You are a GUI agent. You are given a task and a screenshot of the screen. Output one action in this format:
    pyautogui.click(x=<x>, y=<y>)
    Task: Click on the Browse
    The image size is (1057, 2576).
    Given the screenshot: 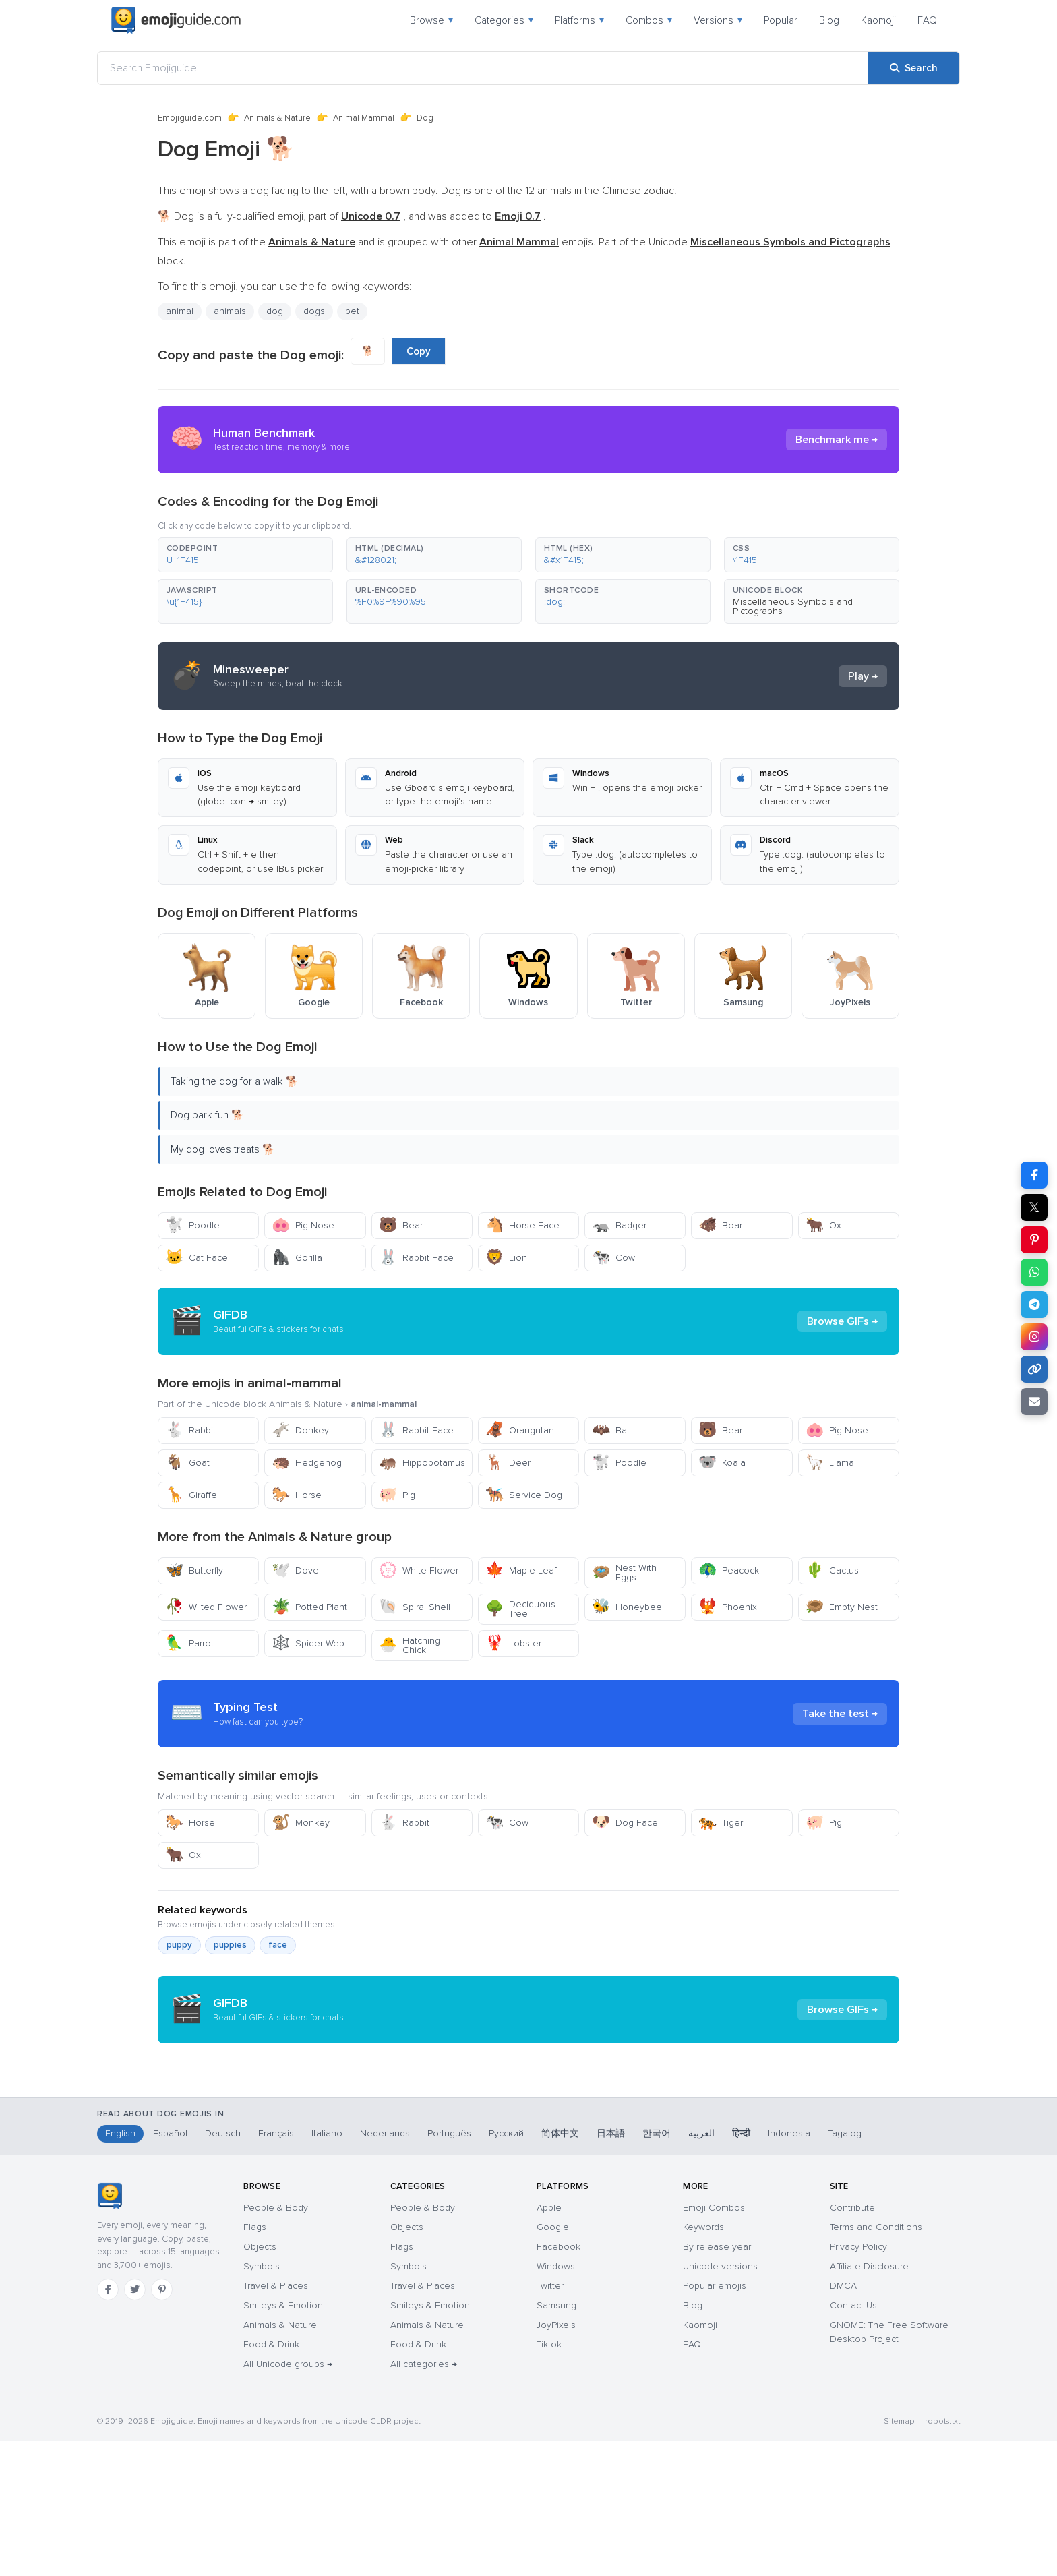 What is the action you would take?
    pyautogui.click(x=431, y=20)
    